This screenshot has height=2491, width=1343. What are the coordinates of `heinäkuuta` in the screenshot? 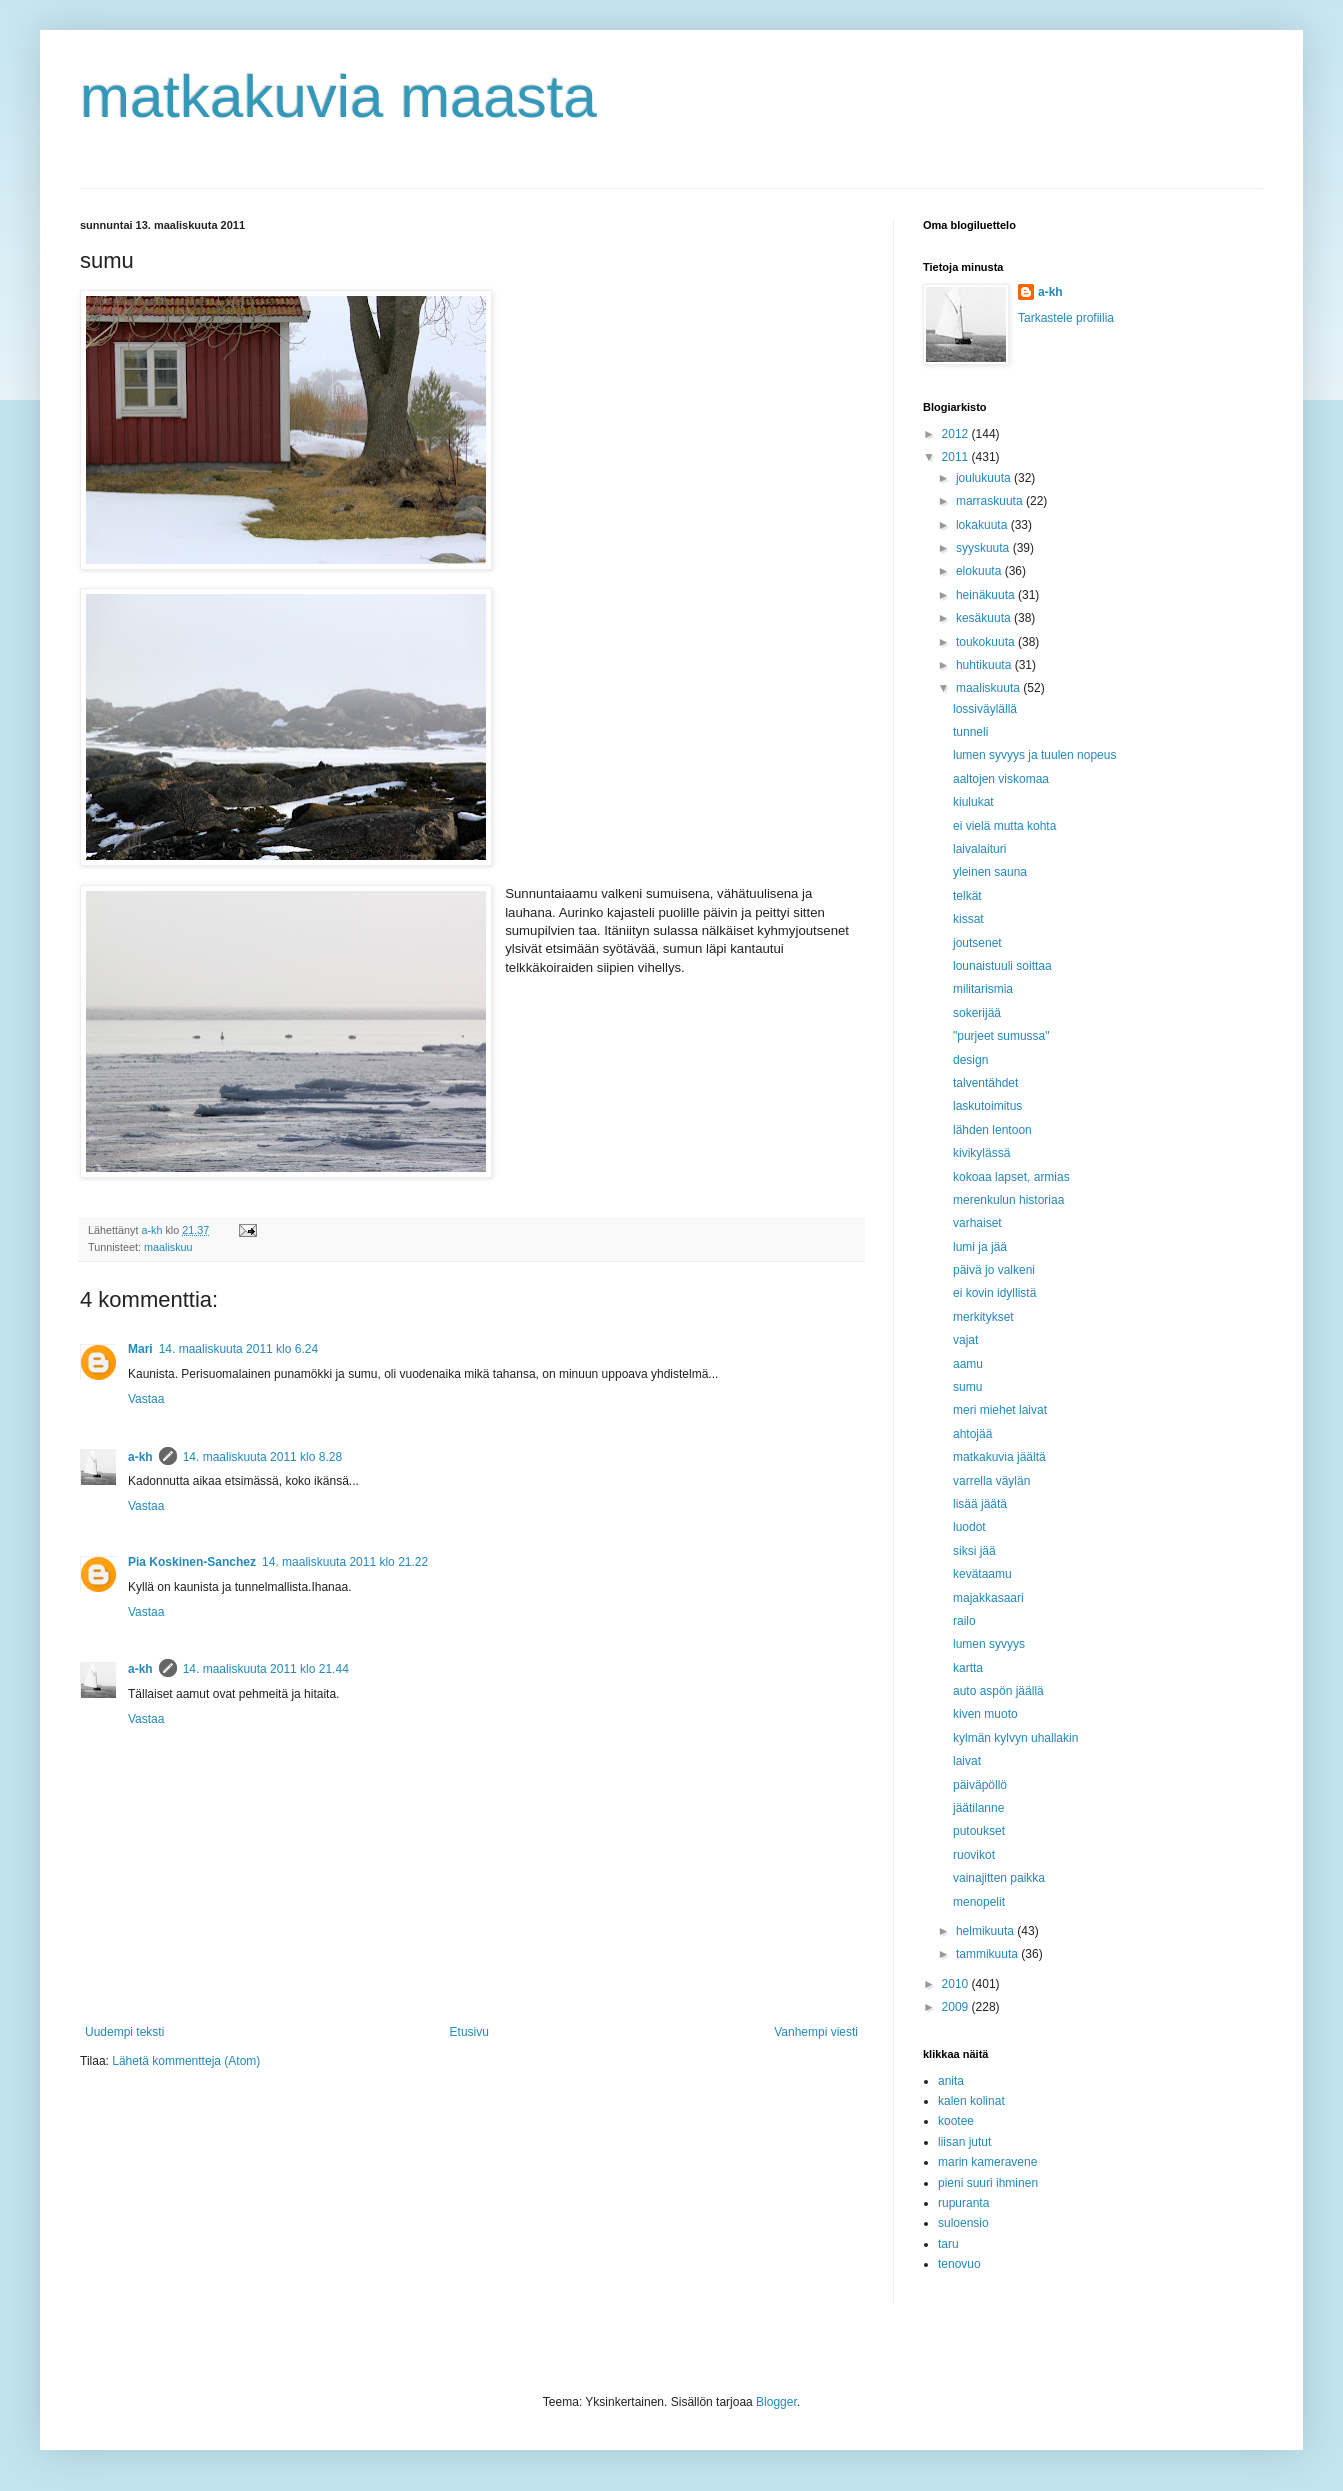 It's located at (987, 595).